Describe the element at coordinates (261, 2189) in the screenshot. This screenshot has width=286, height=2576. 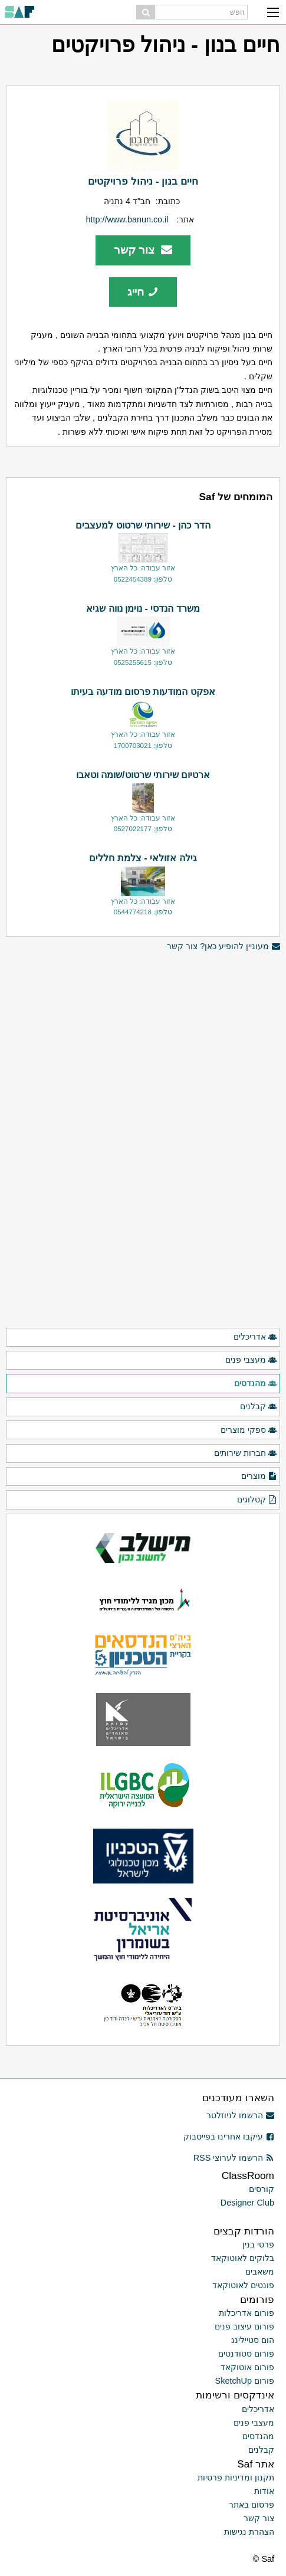
I see `קורסים` at that location.